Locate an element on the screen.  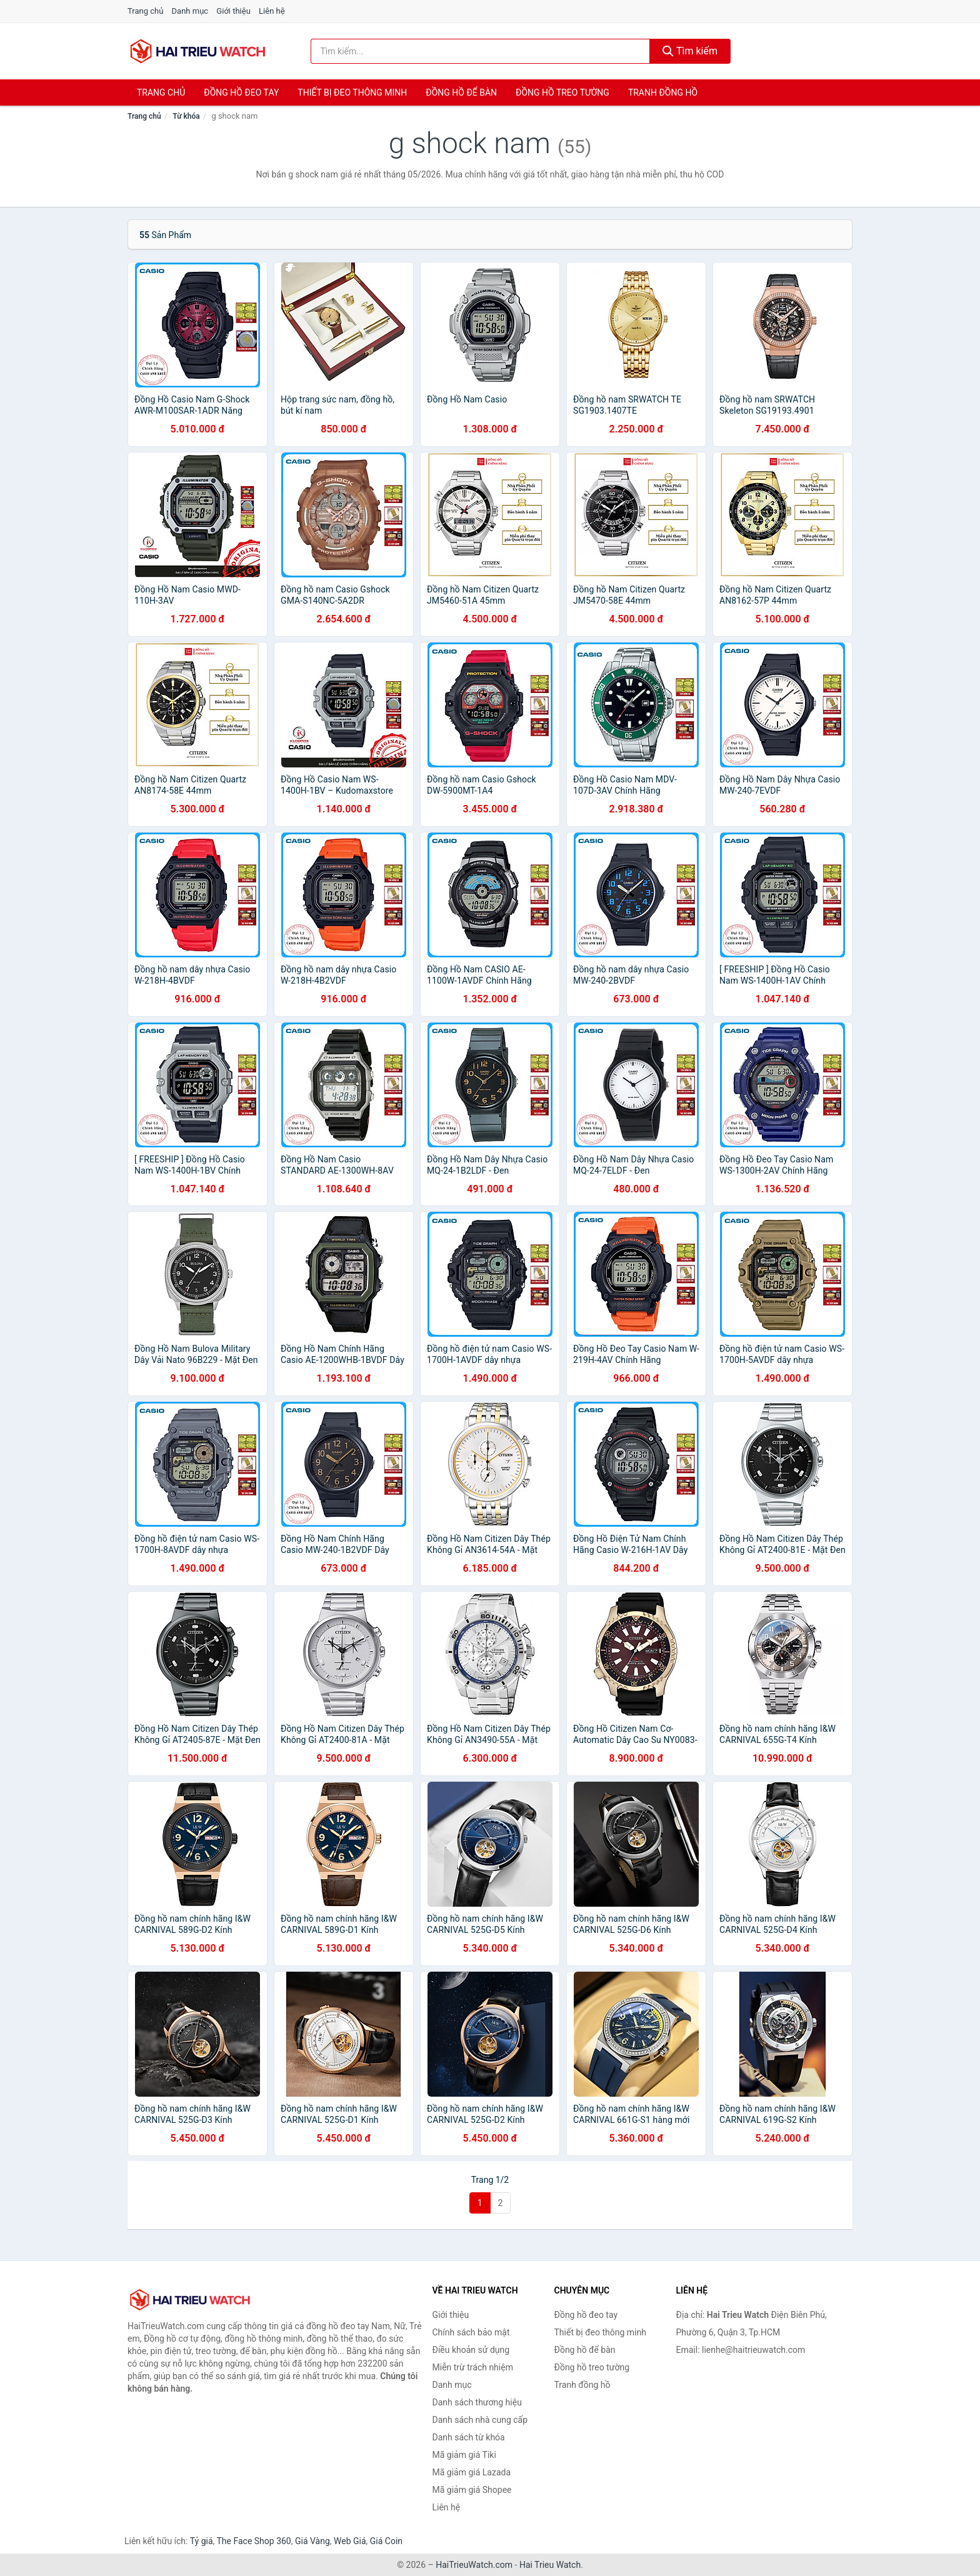
Web Giá is located at coordinates (350, 2541).